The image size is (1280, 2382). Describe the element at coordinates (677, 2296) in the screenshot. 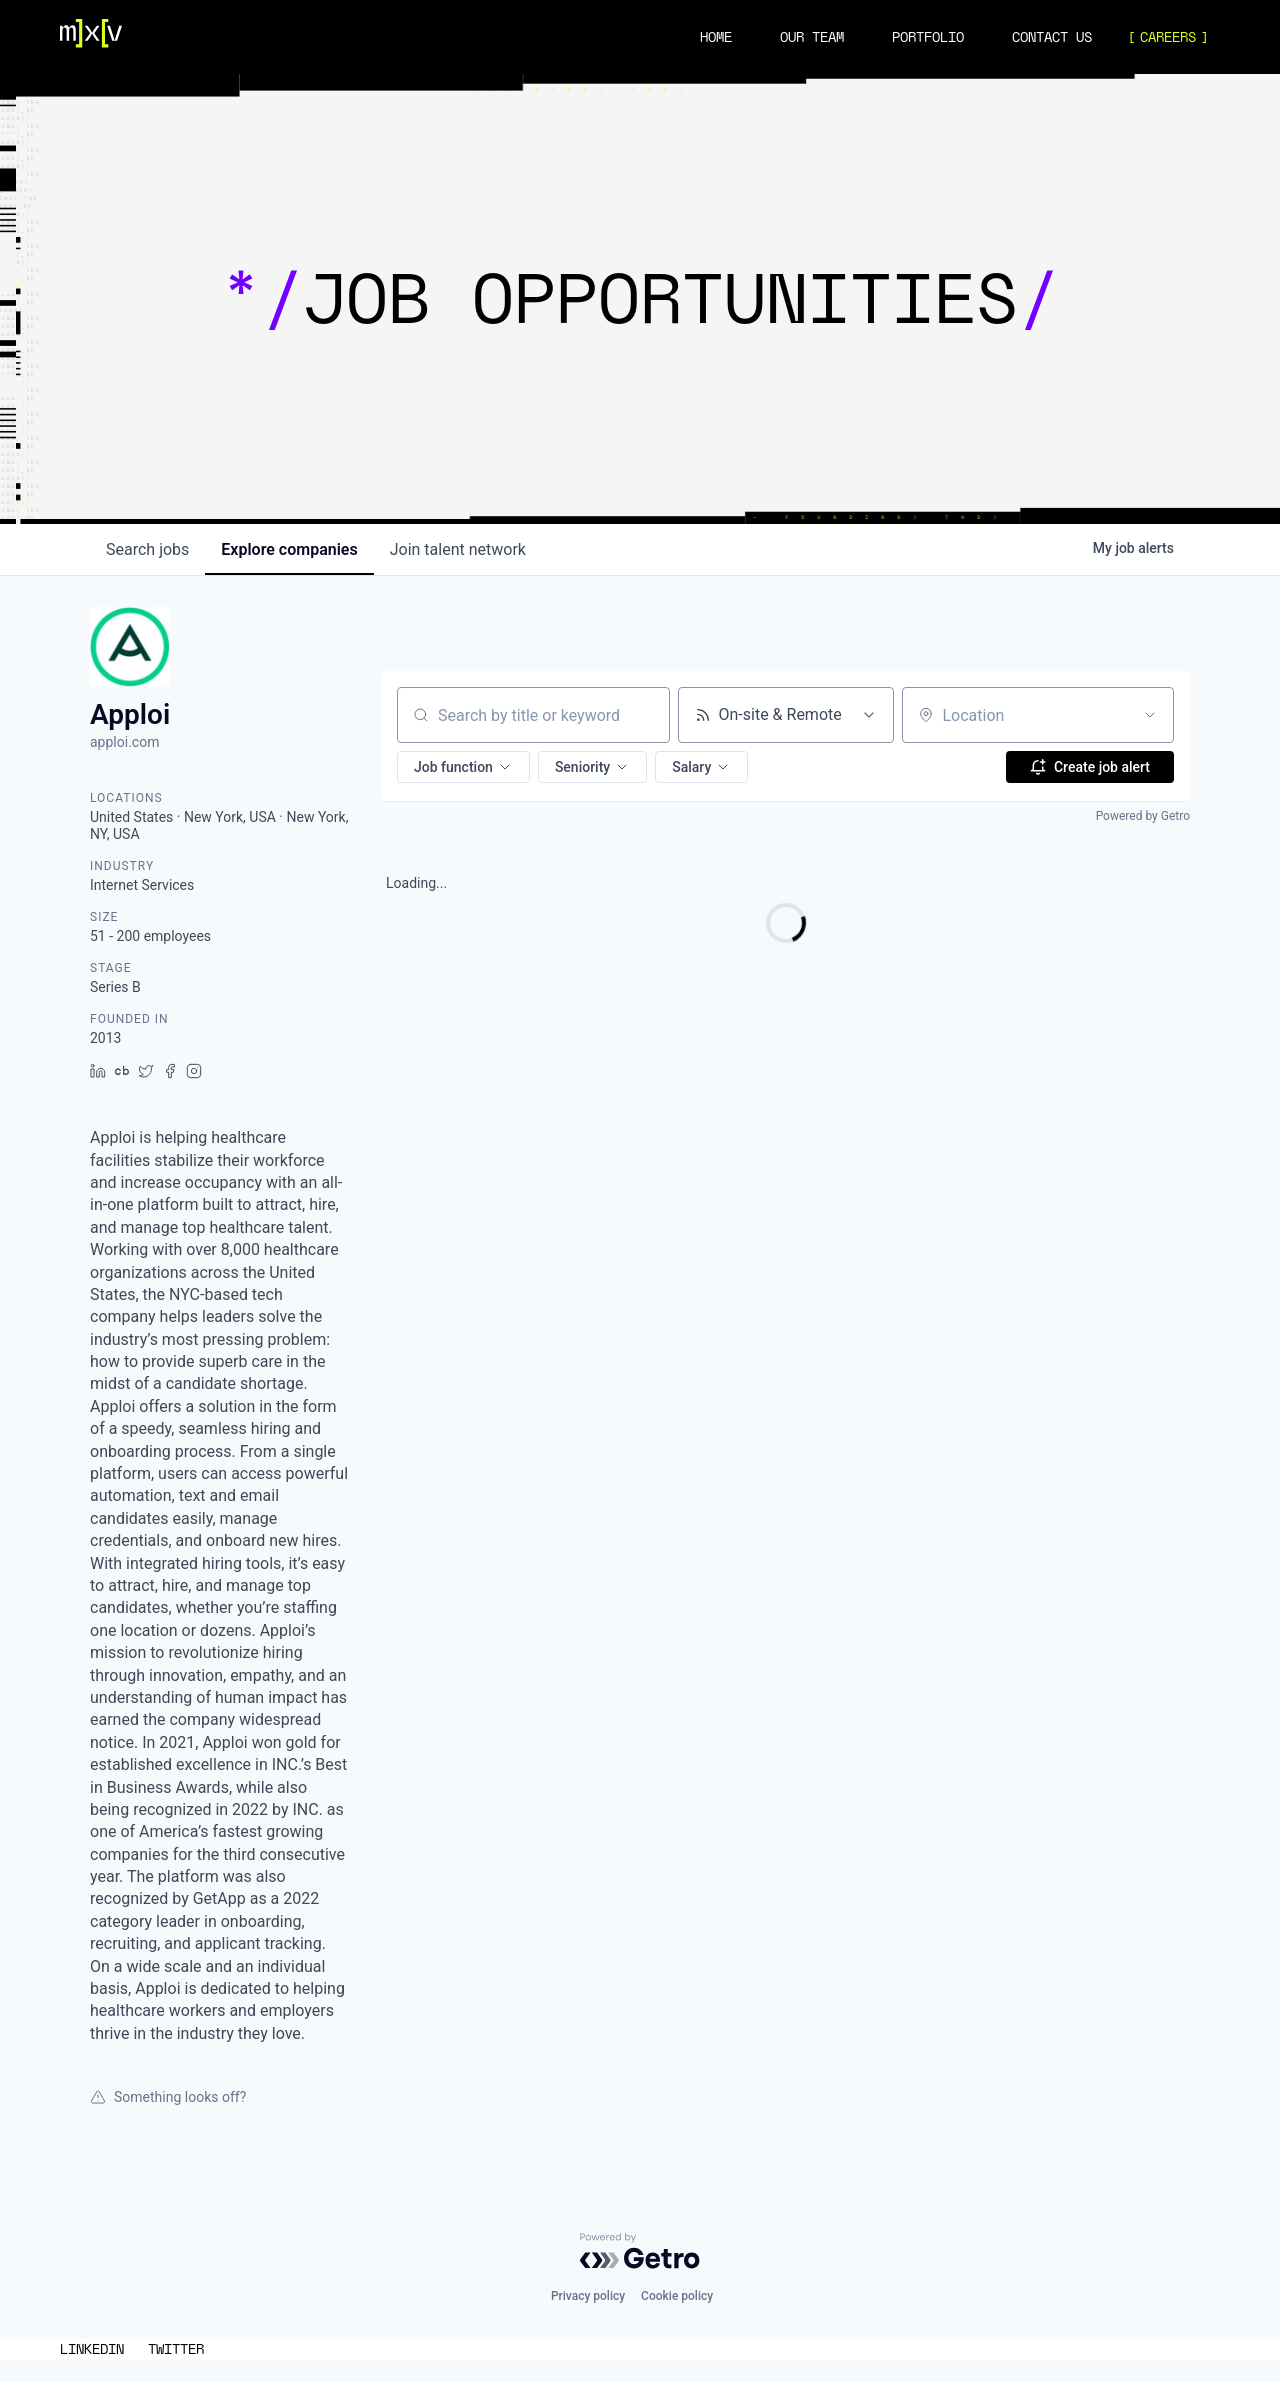

I see `Cookie policy` at that location.